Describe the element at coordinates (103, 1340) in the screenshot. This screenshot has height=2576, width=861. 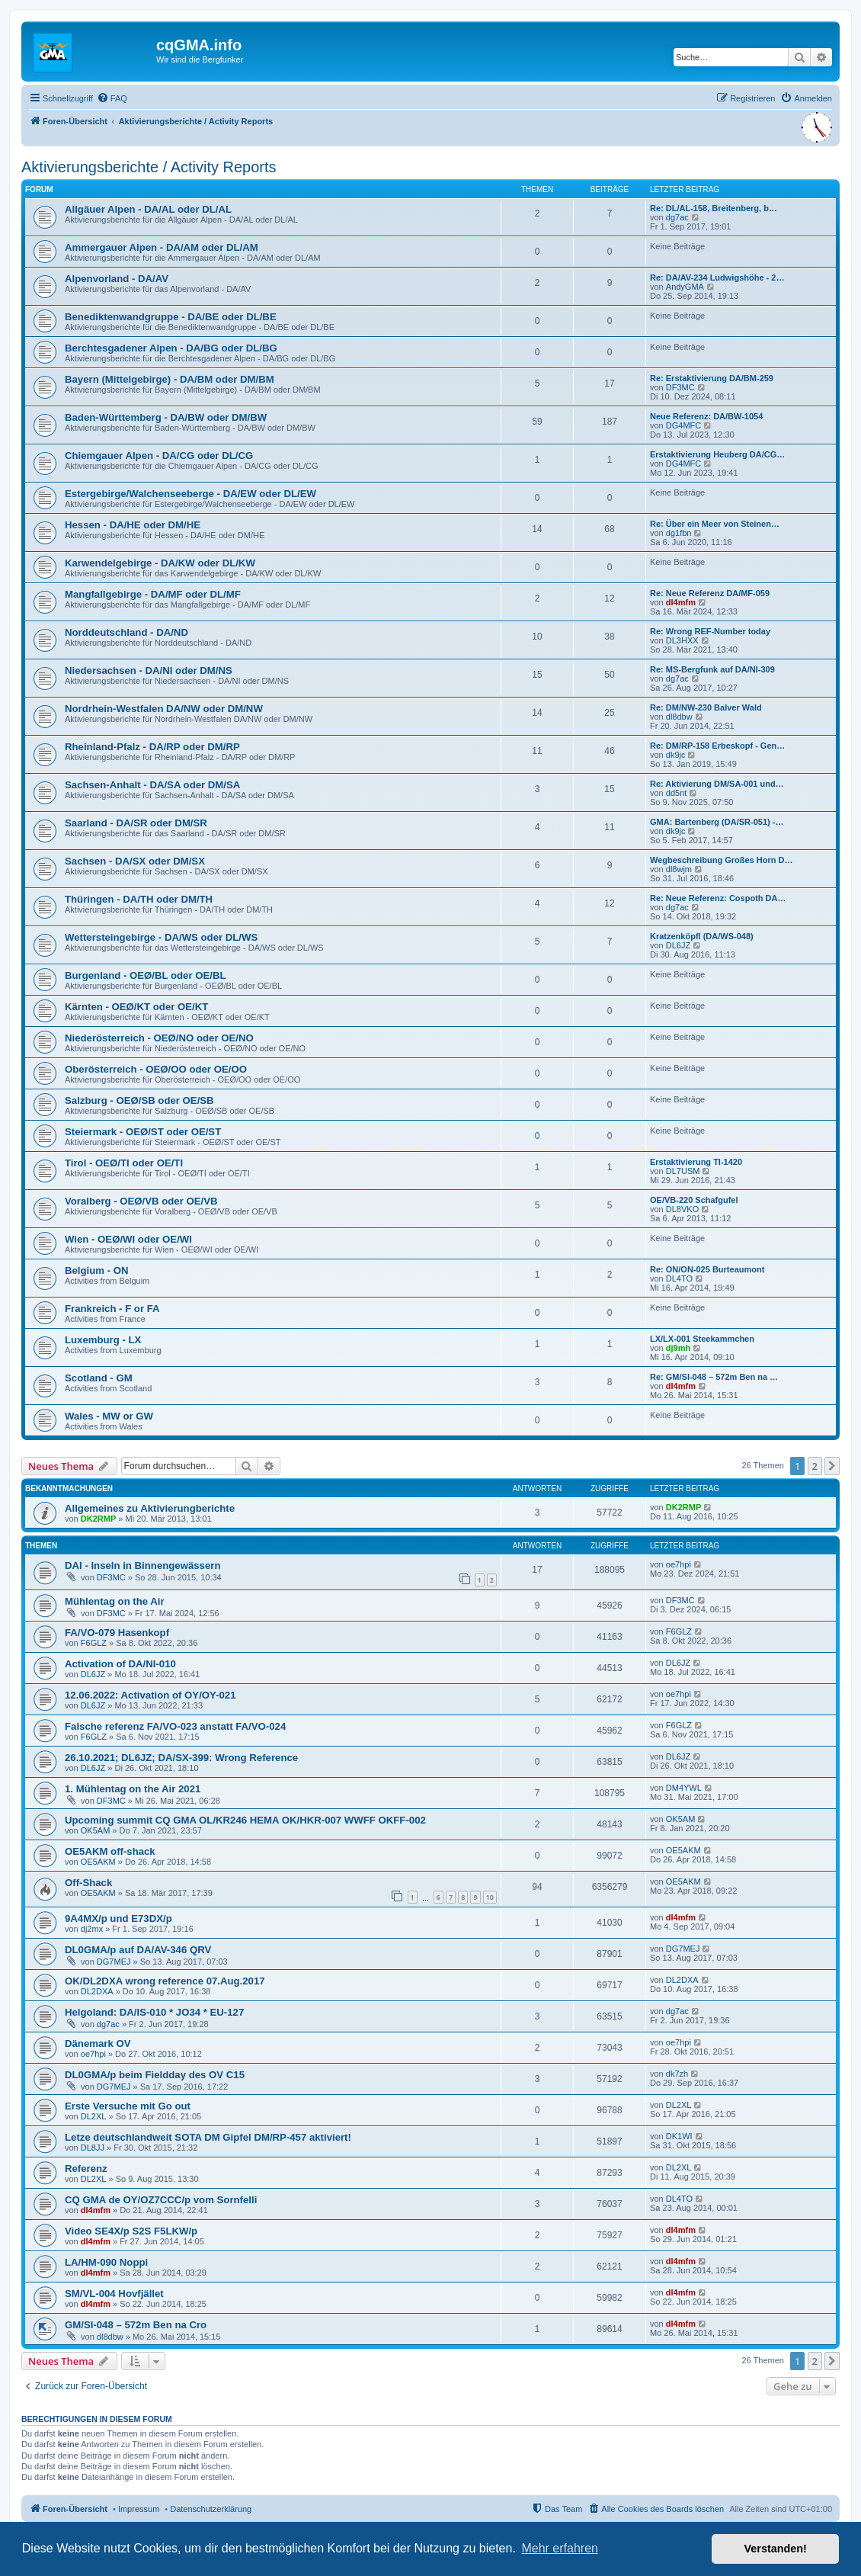
I see `Luxemburg - LX` at that location.